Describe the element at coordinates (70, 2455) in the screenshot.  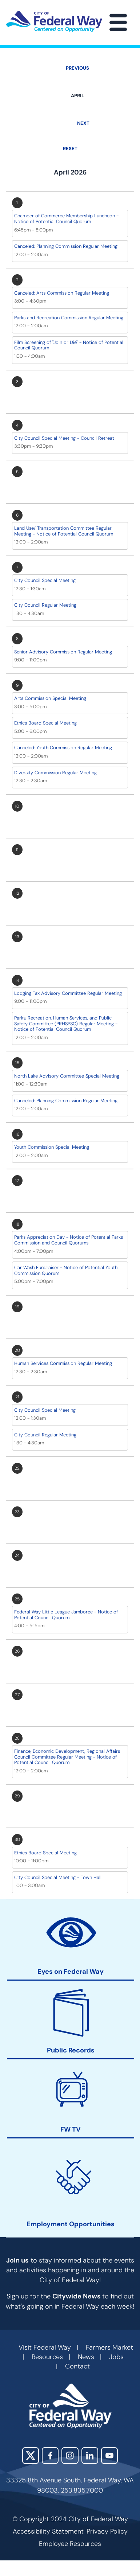
I see `Instagram` at that location.